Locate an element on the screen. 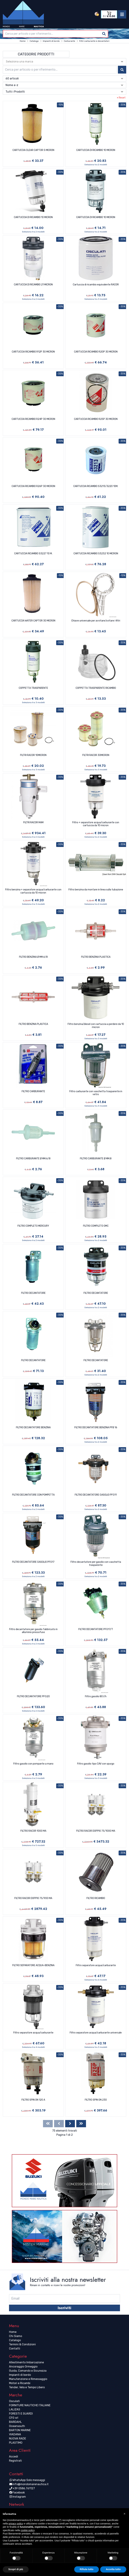 The width and height of the screenshot is (129, 2576). Filtro separatore acqua/carburante universale is located at coordinates (96, 2032).